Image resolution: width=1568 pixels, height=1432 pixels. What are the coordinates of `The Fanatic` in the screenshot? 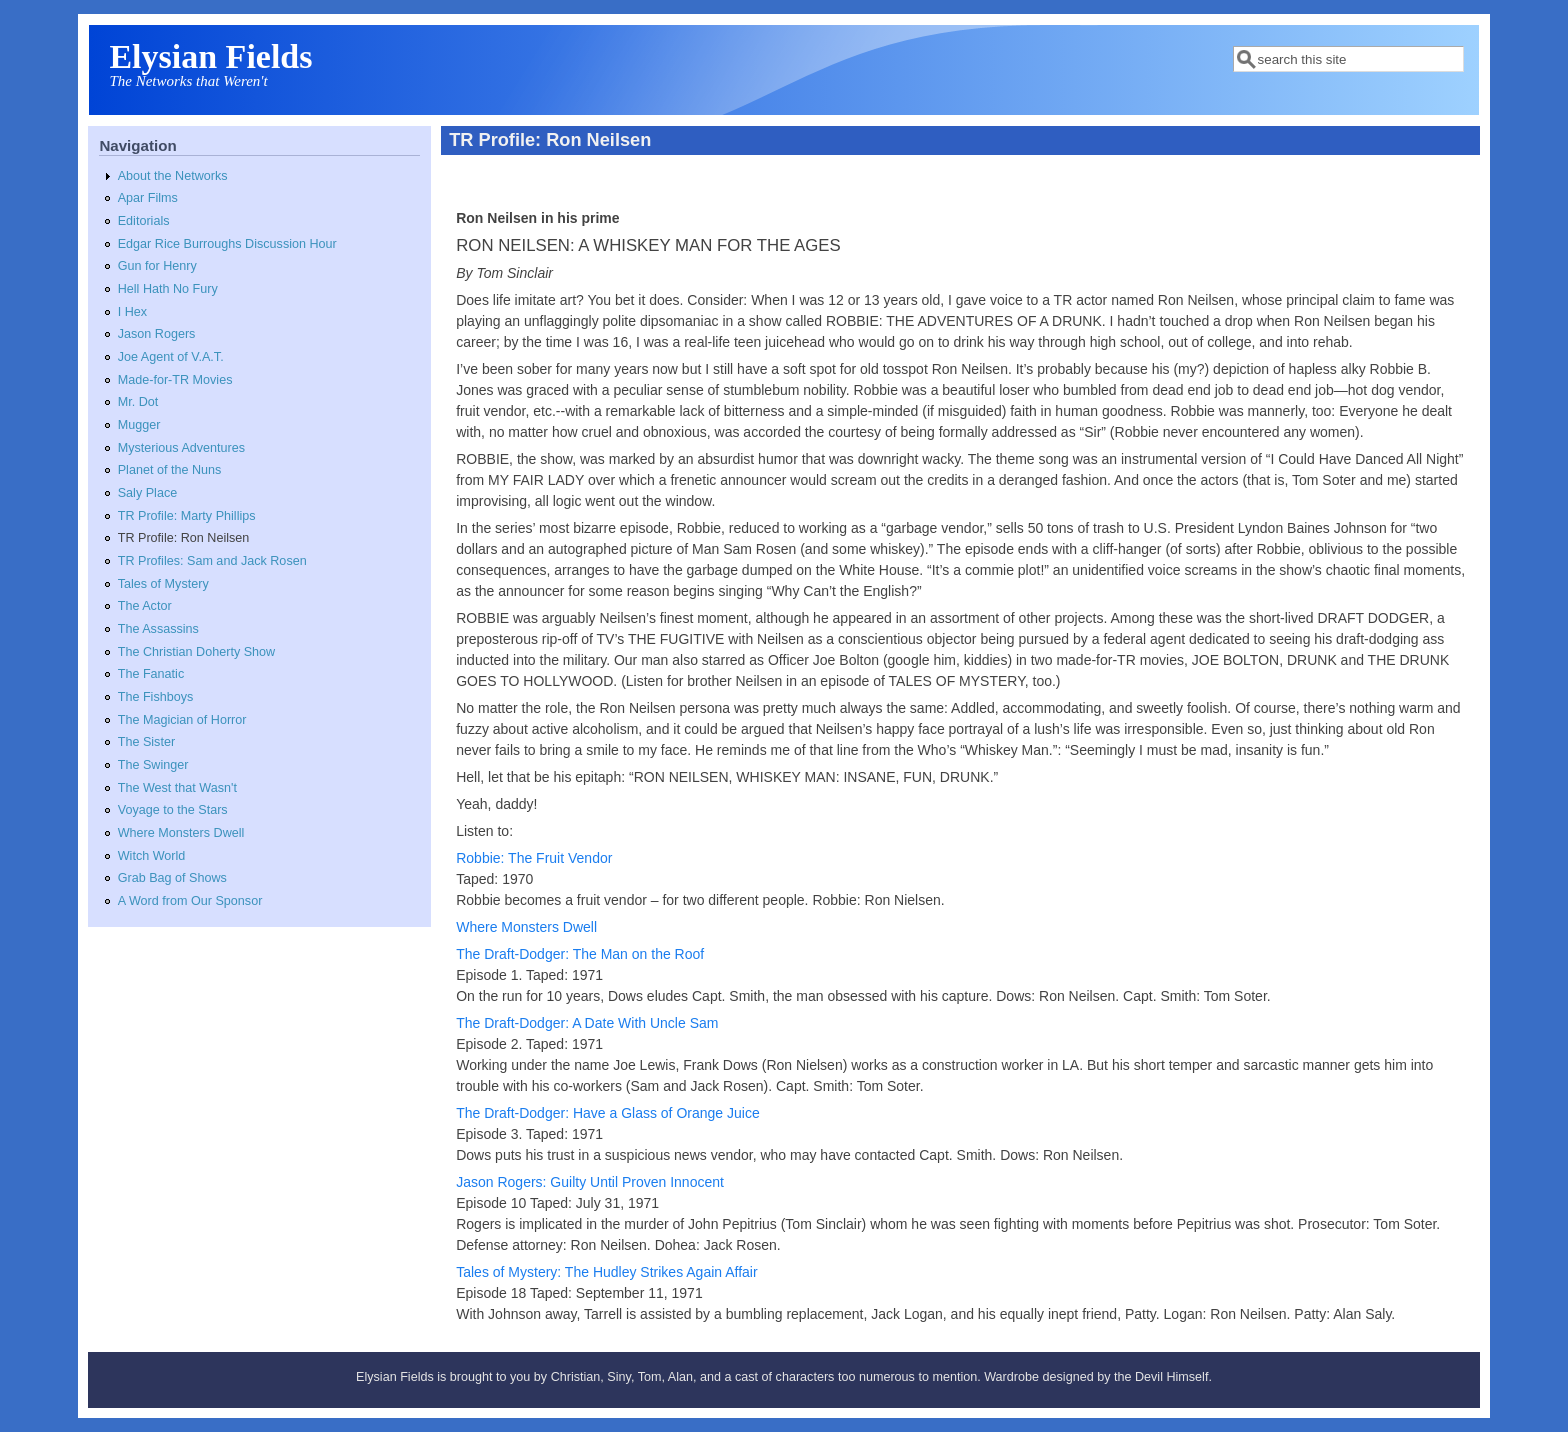 It's located at (151, 674).